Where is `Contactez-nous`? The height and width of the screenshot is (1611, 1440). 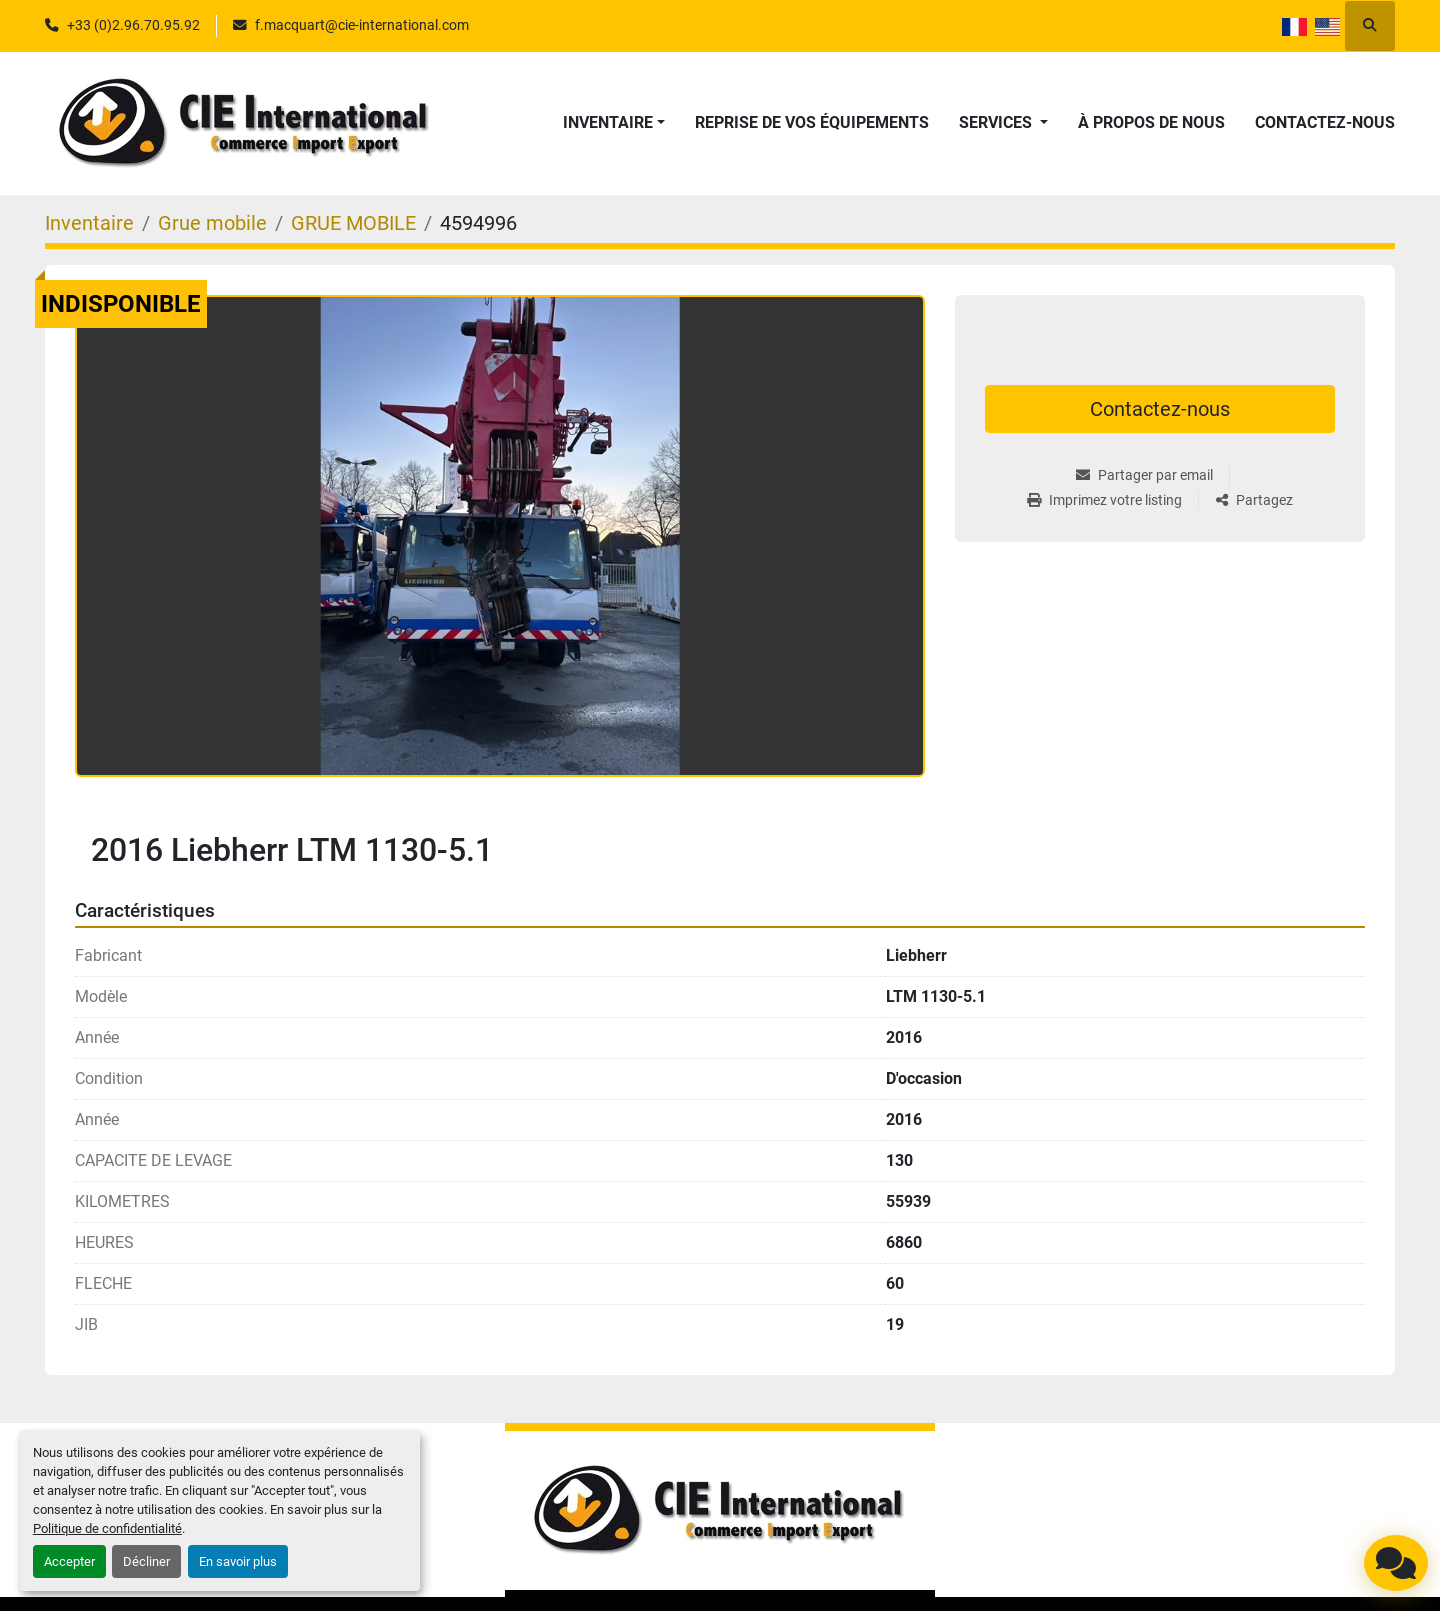 Contactez-nous is located at coordinates (1325, 122).